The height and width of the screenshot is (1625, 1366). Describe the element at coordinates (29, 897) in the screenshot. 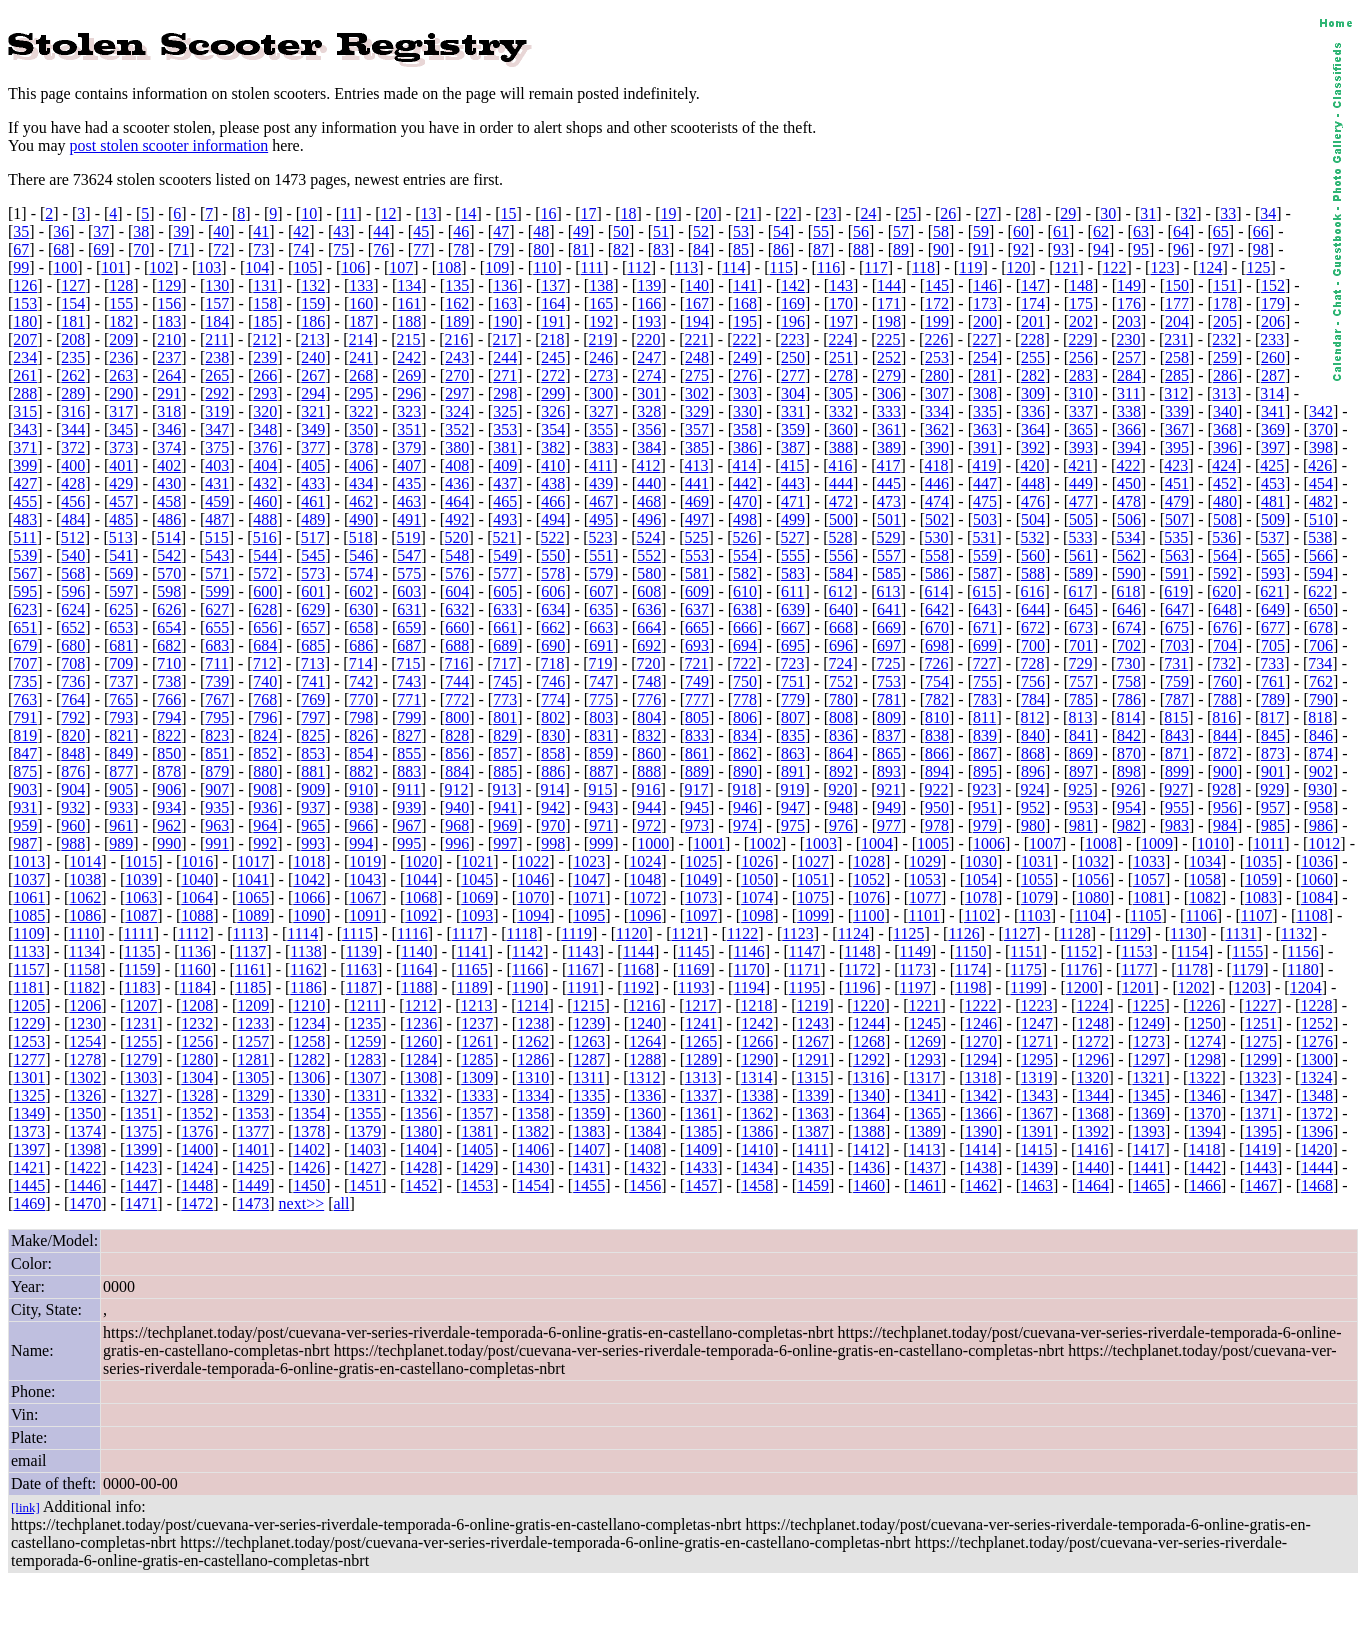

I see `1061` at that location.